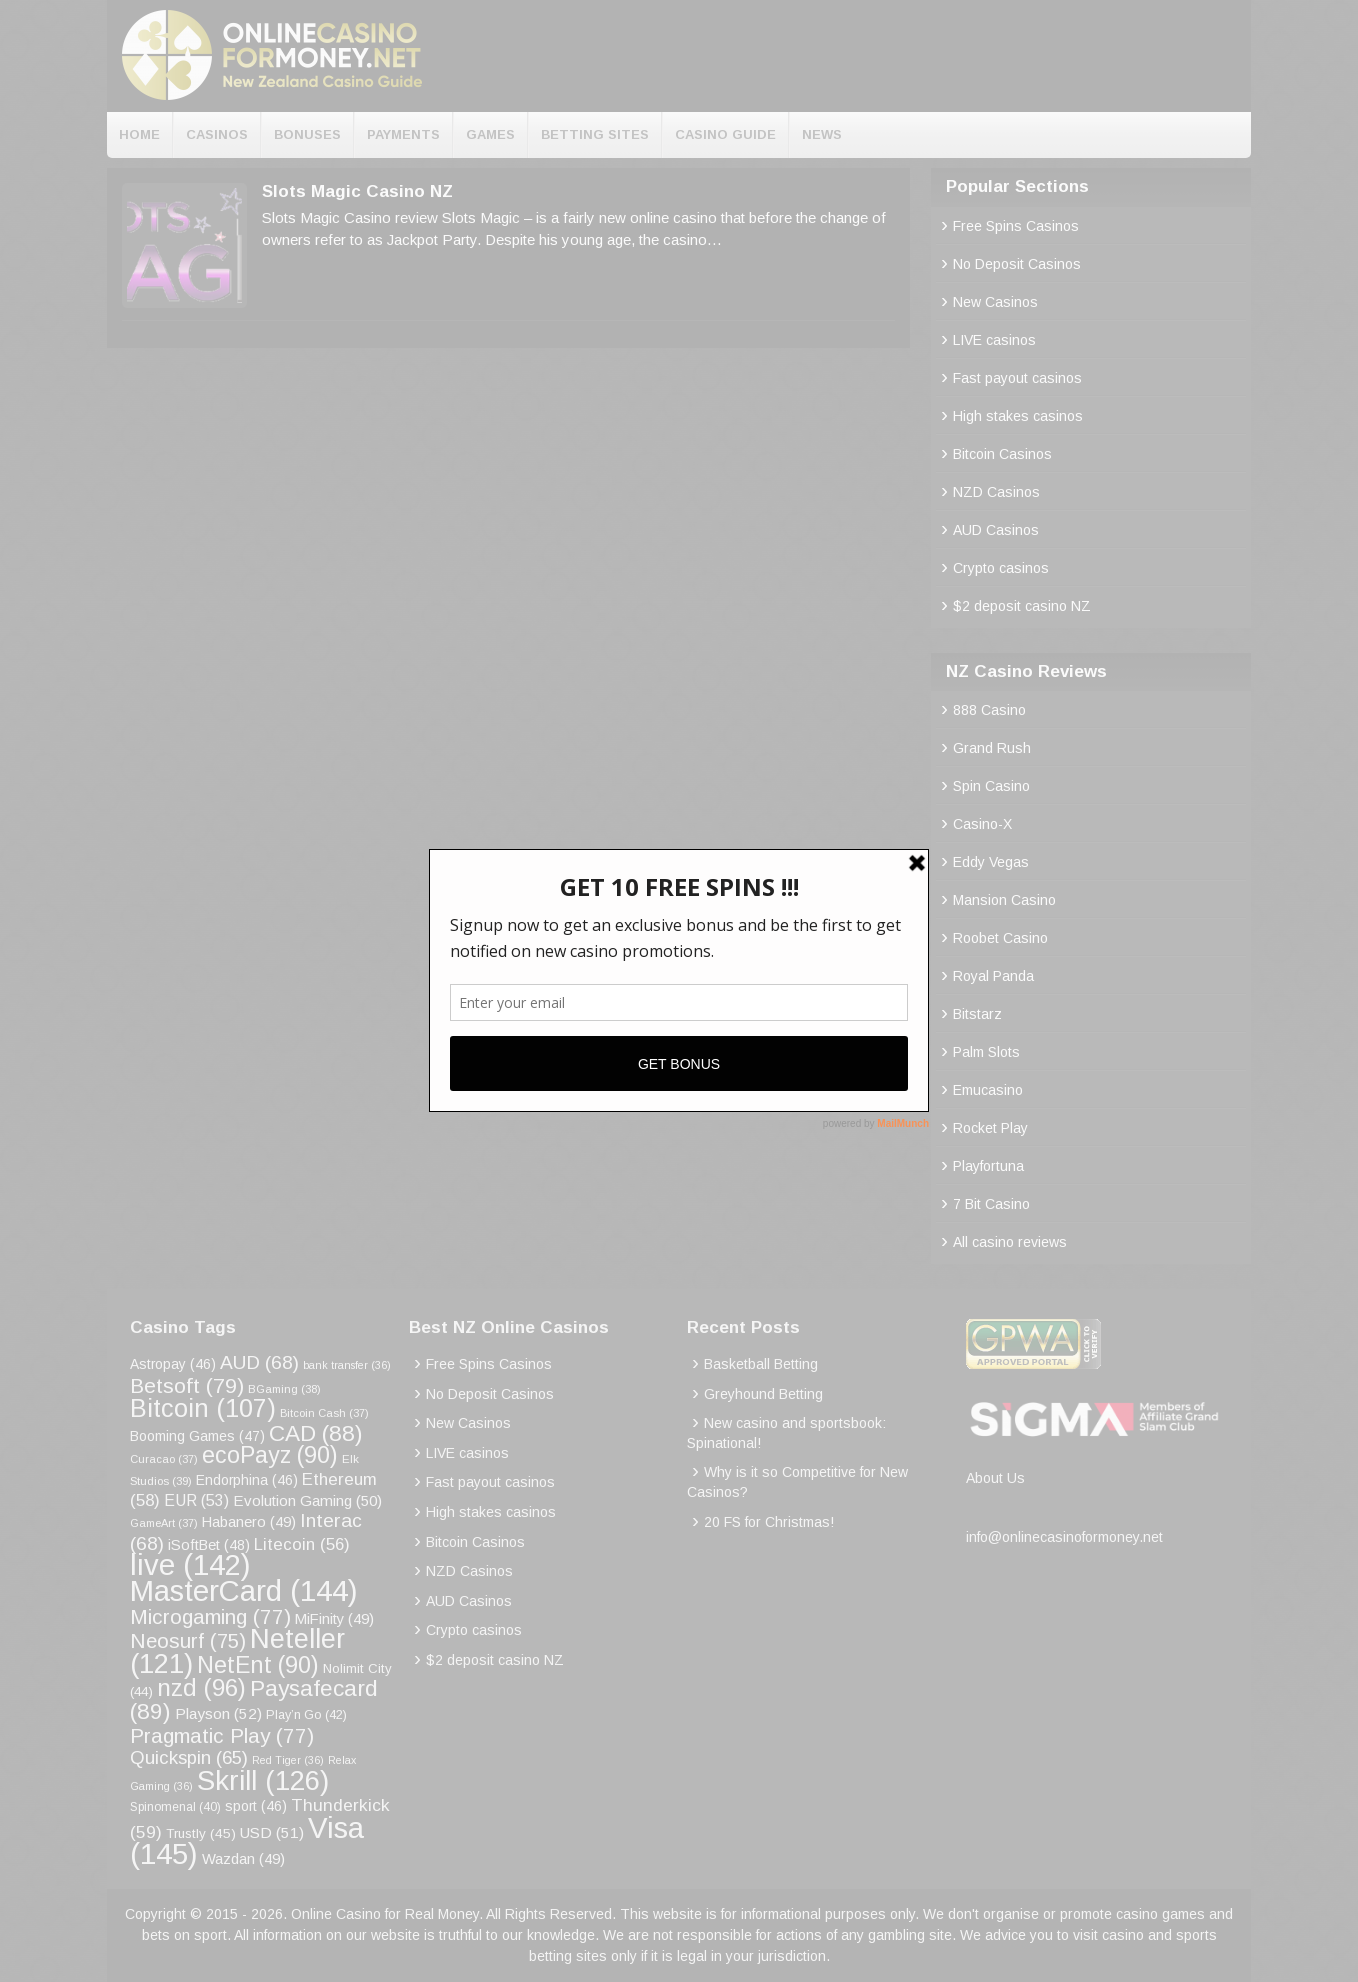 The image size is (1358, 1982). What do you see at coordinates (263, 1780) in the screenshot?
I see `Skrill [Skrill (126 items)]` at bounding box center [263, 1780].